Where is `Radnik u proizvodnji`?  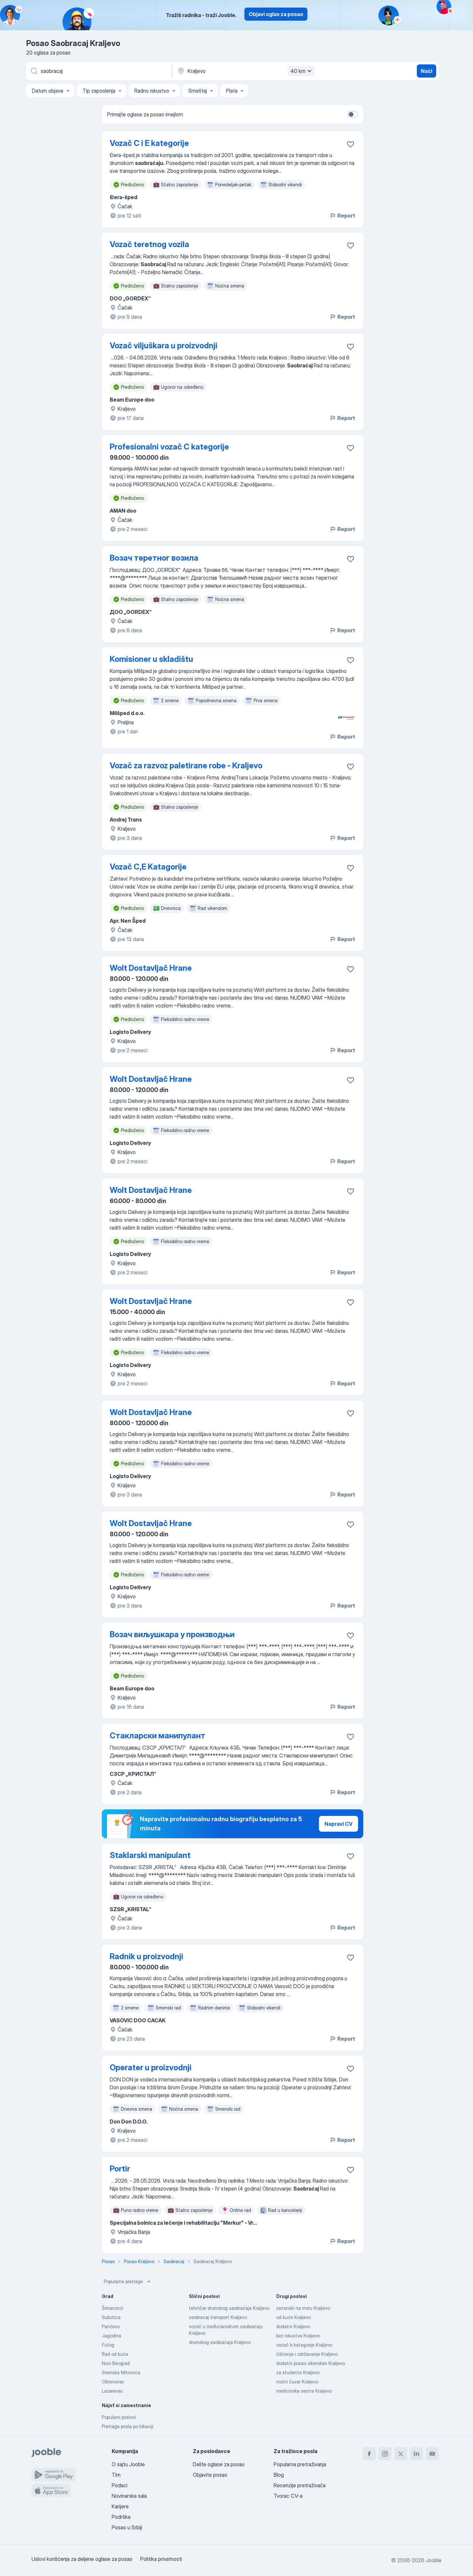
Radnik u proizvodnji is located at coordinates (146, 1956).